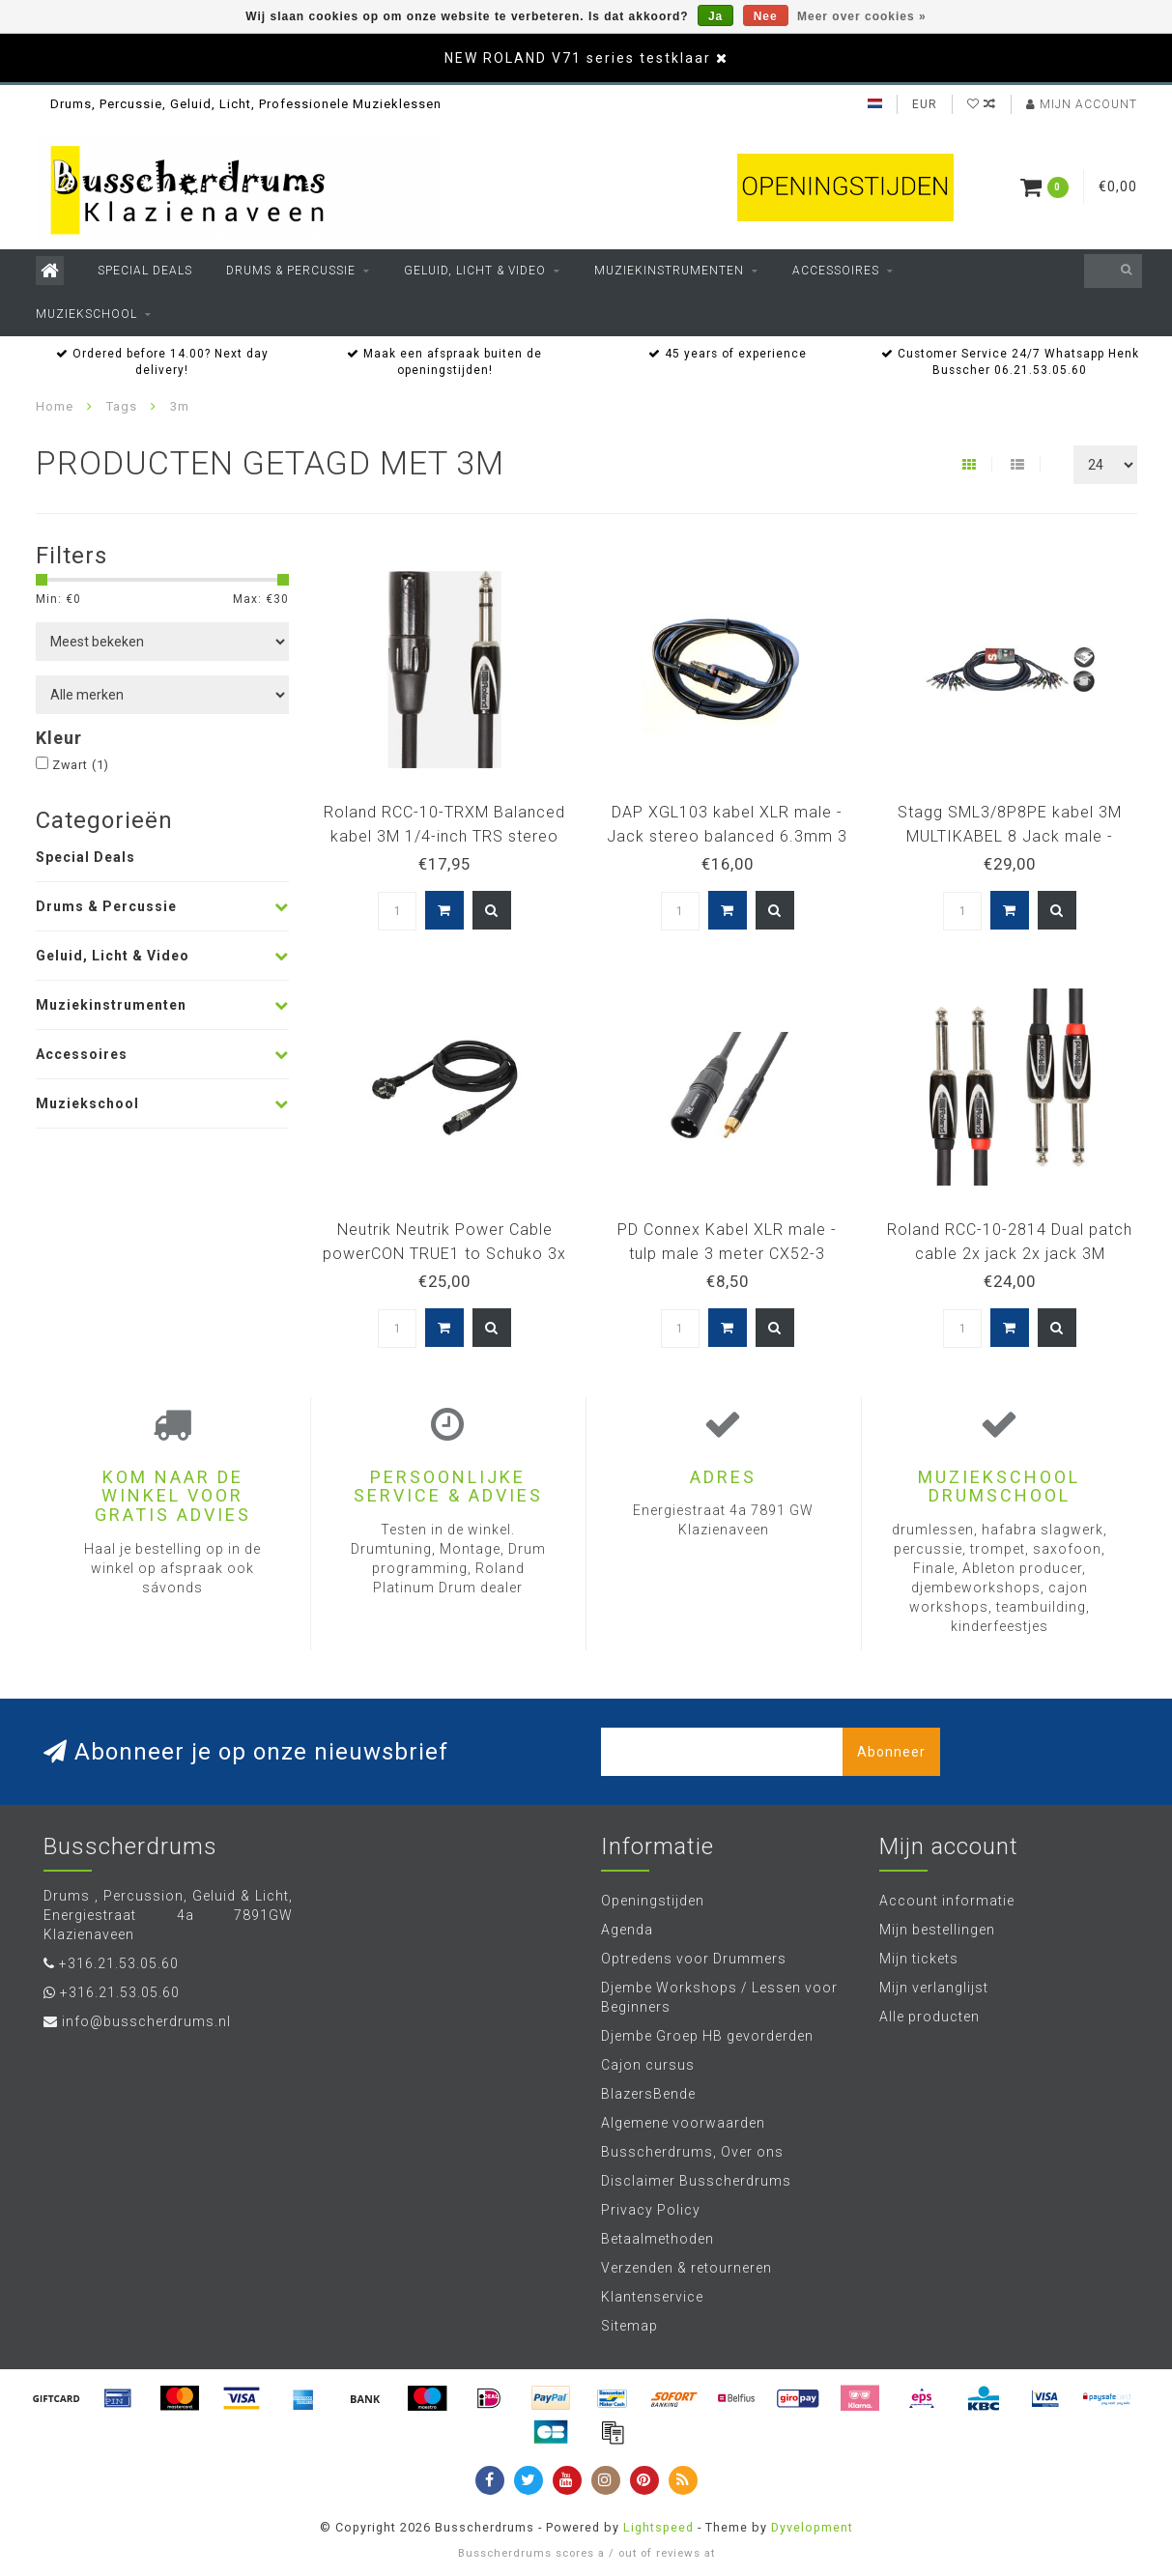  I want to click on Alle producten, so click(929, 2016).